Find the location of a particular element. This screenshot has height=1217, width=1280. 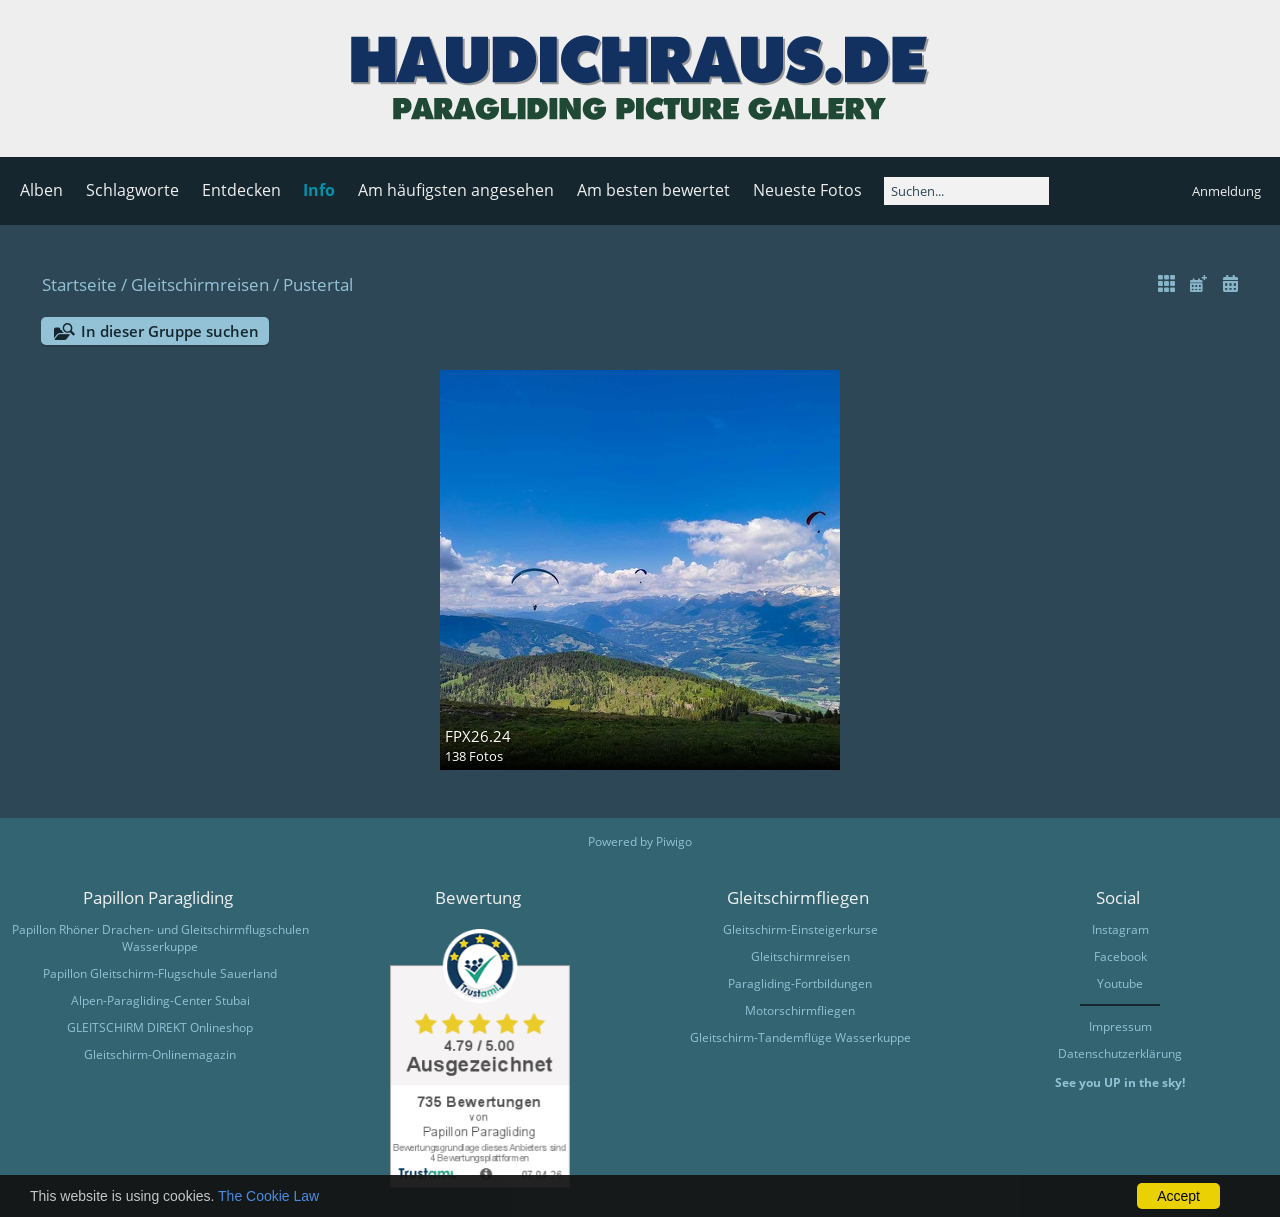

Instagram is located at coordinates (1120, 929).